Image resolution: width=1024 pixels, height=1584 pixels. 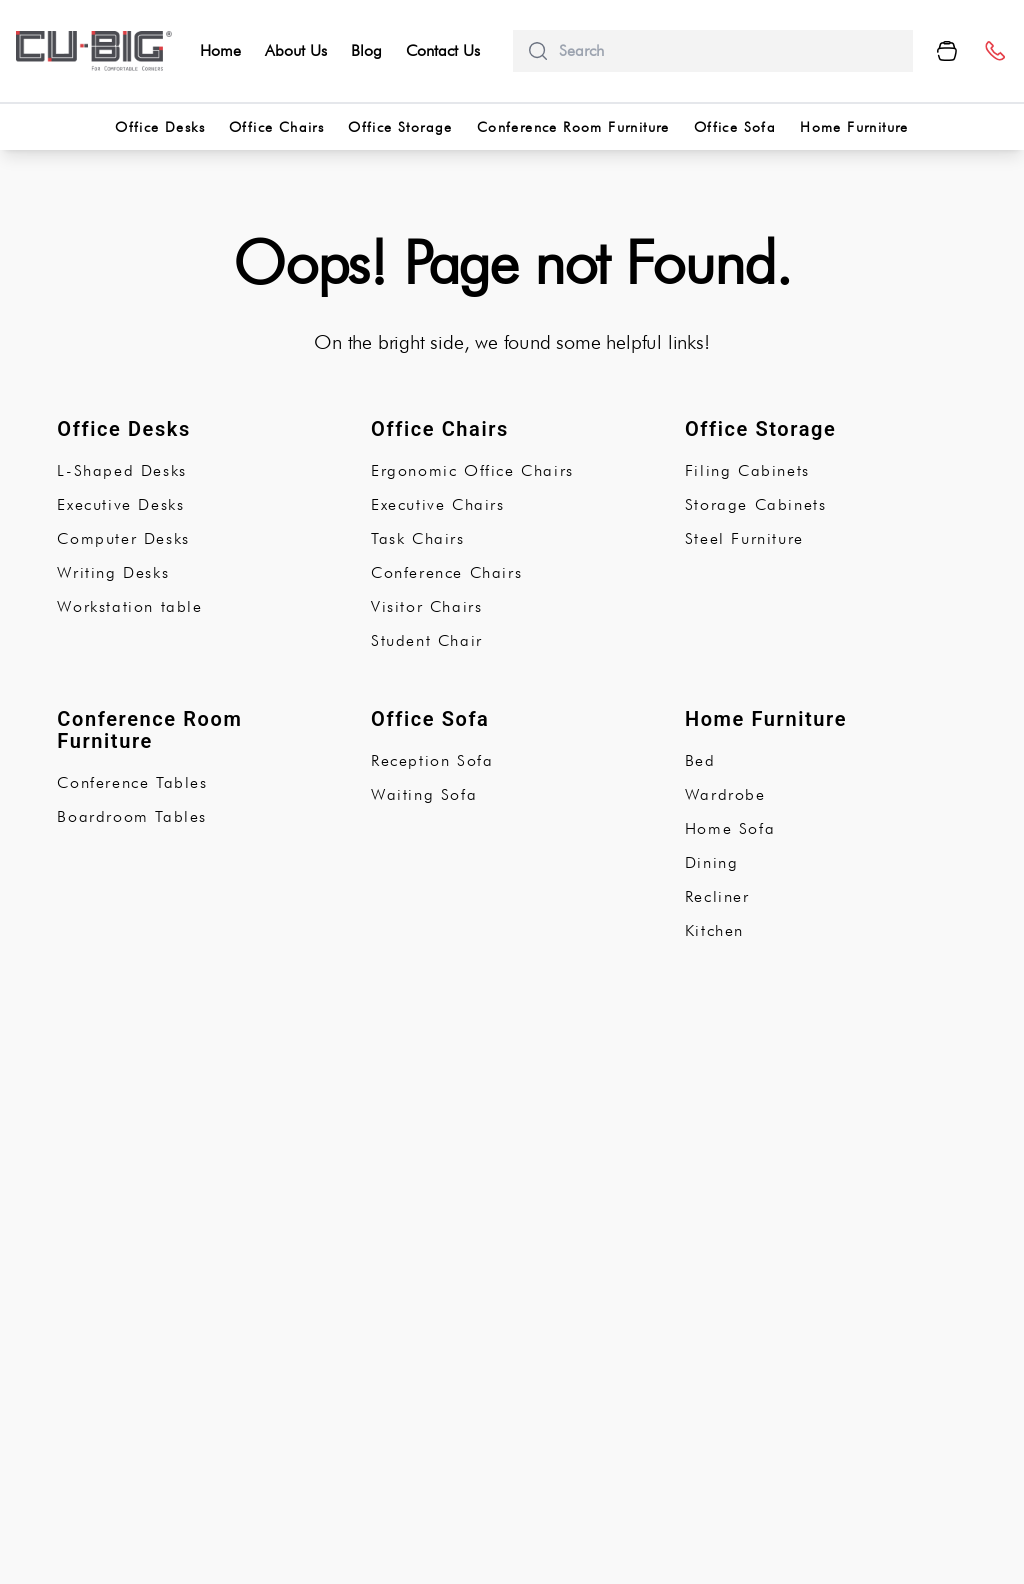 I want to click on Steel Furniture [subCategory], so click(x=744, y=538).